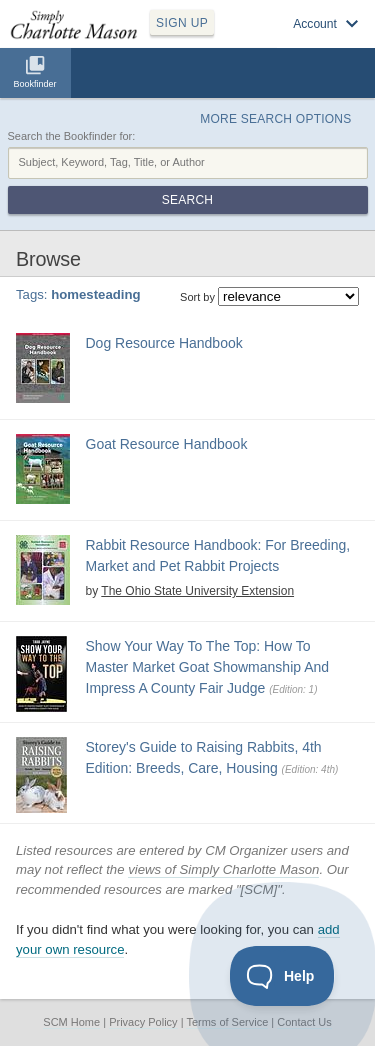  I want to click on Terms of Service, so click(227, 1022).